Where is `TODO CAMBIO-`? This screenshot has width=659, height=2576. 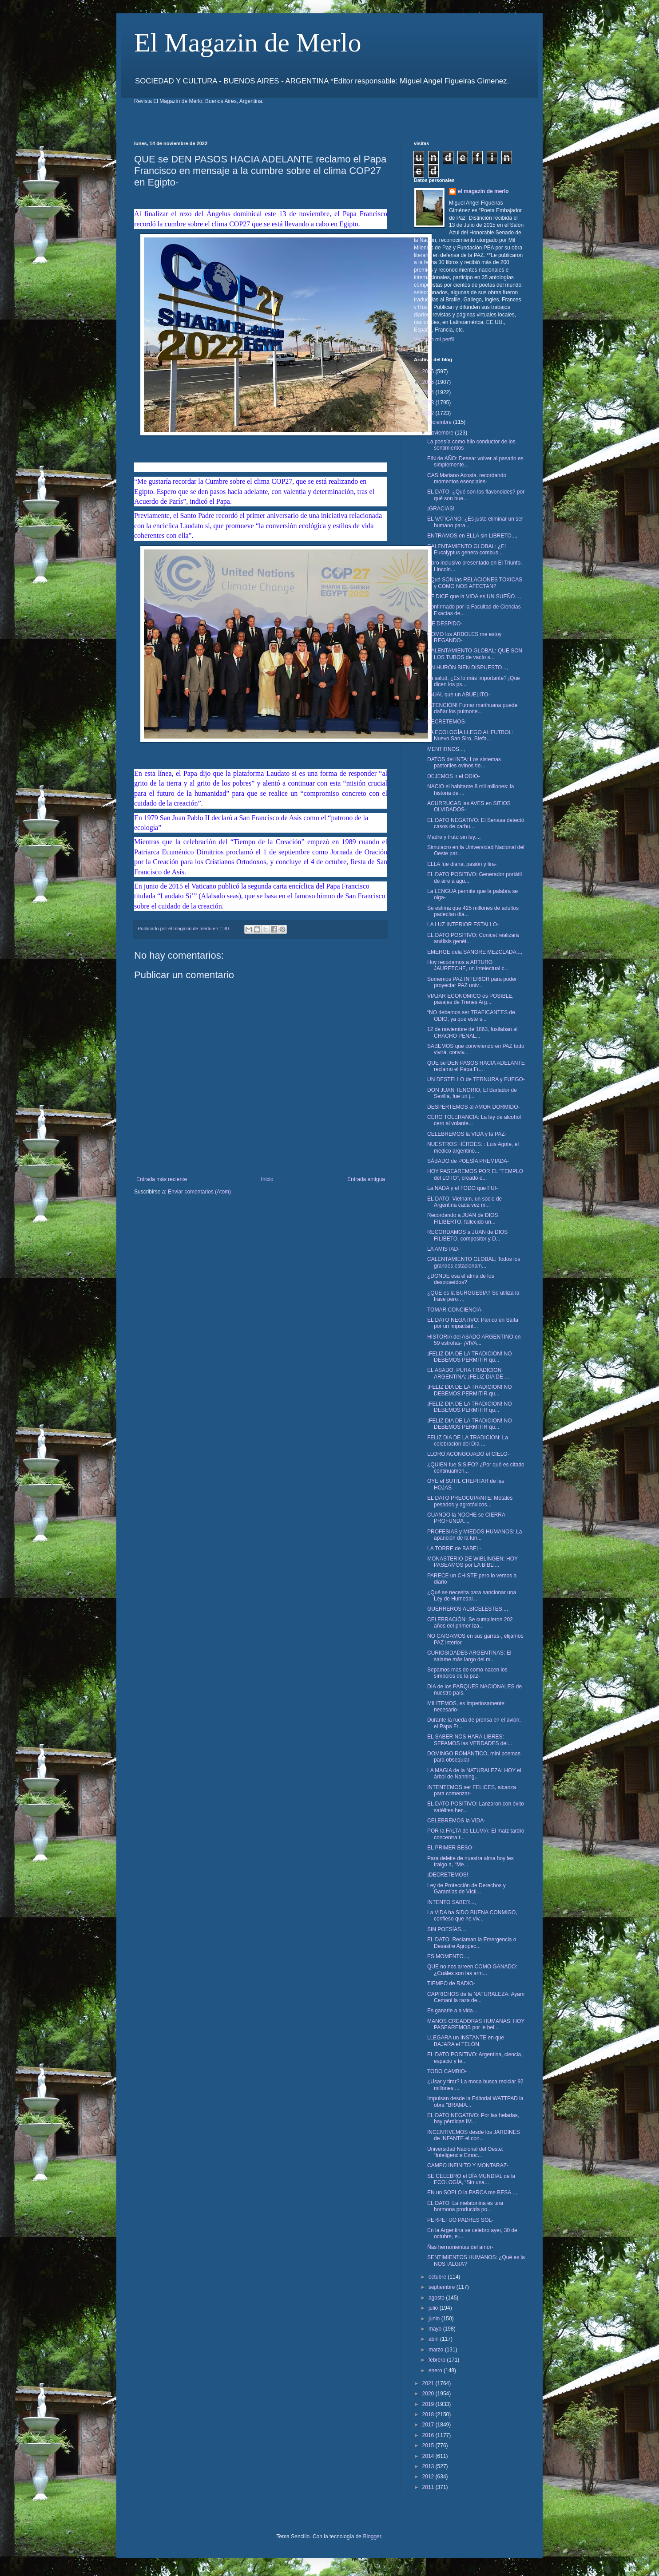
TODO CAMBIO- is located at coordinates (447, 2071).